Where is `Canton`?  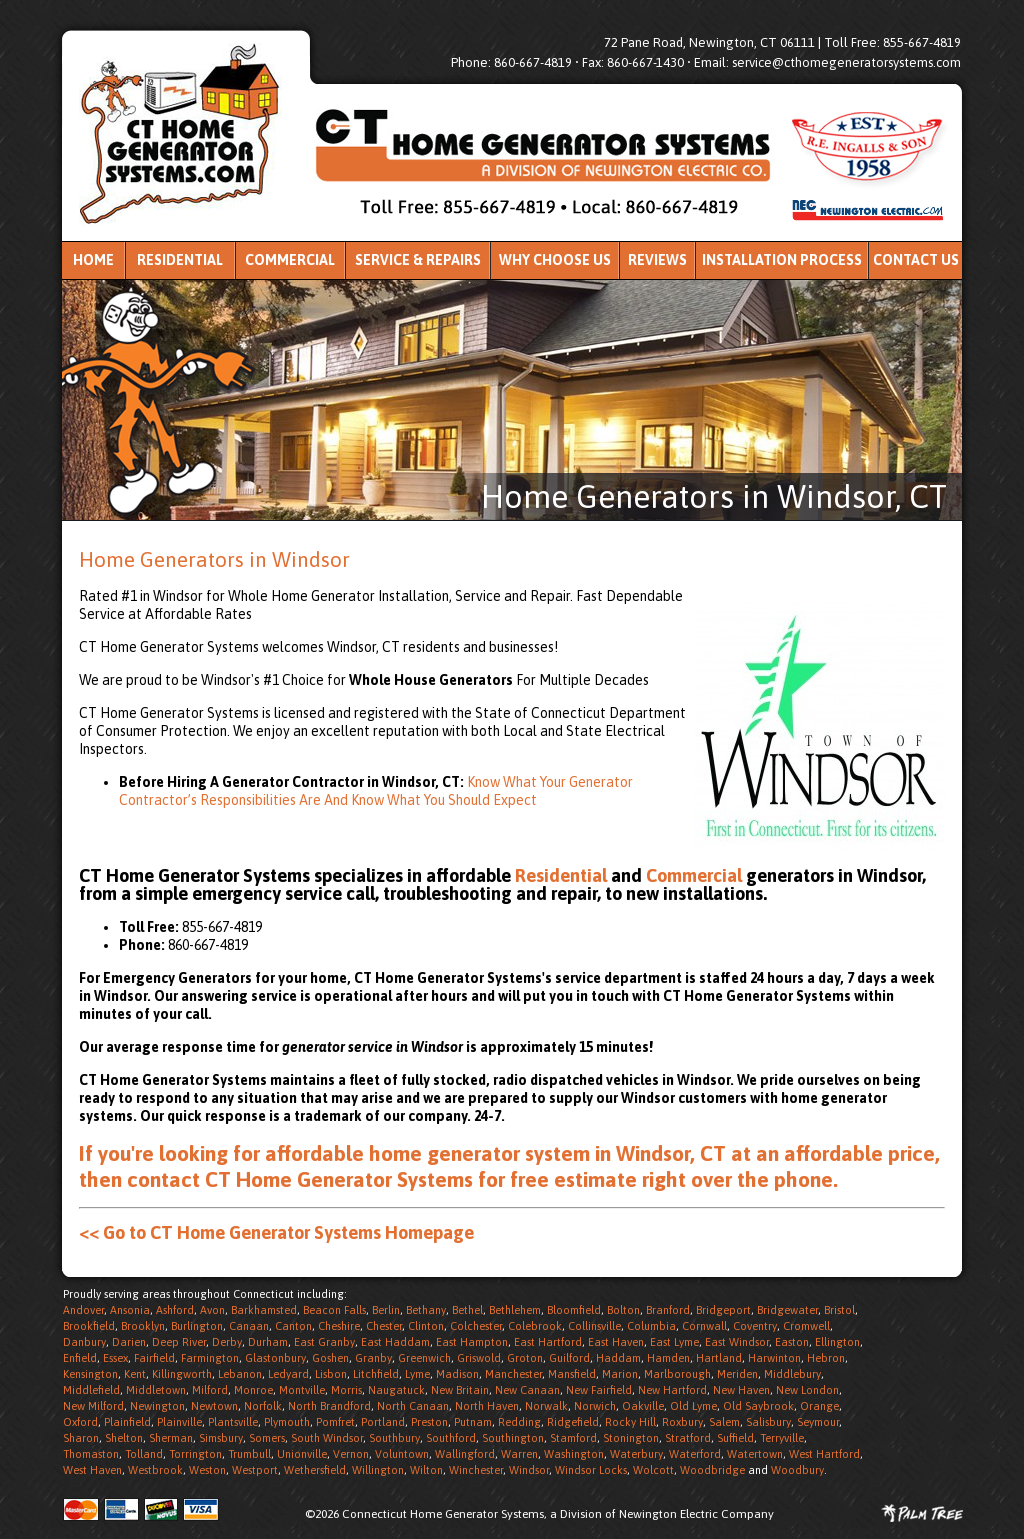
Canton is located at coordinates (293, 1326).